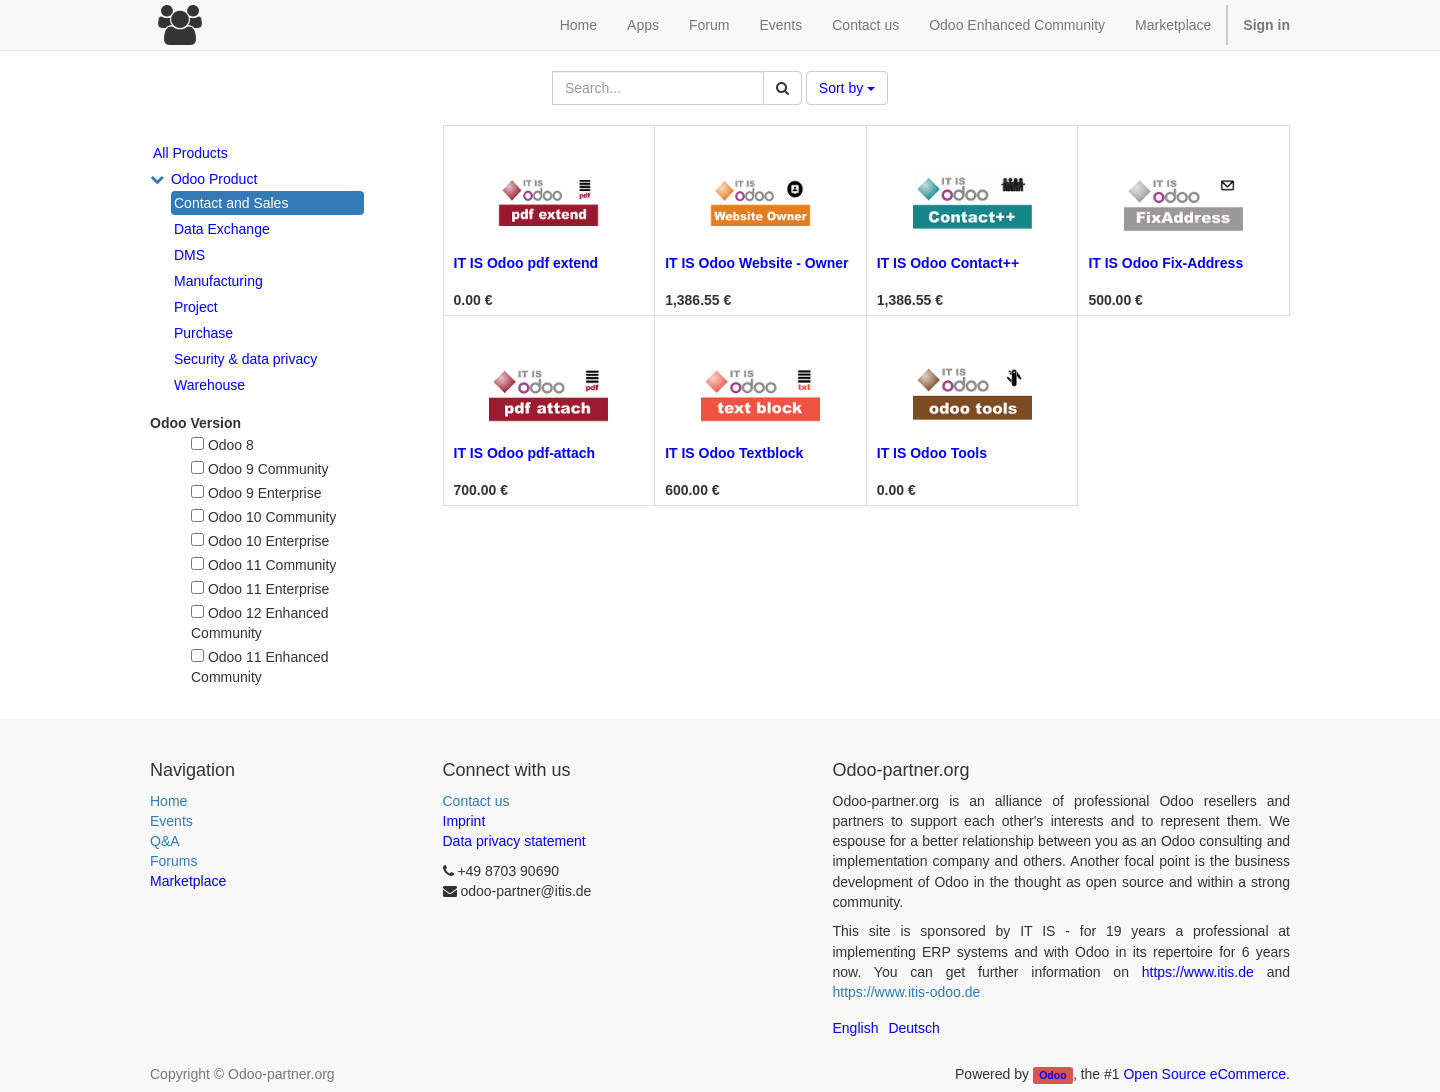 The width and height of the screenshot is (1440, 1092). Describe the element at coordinates (214, 179) in the screenshot. I see `Odoo Product` at that location.